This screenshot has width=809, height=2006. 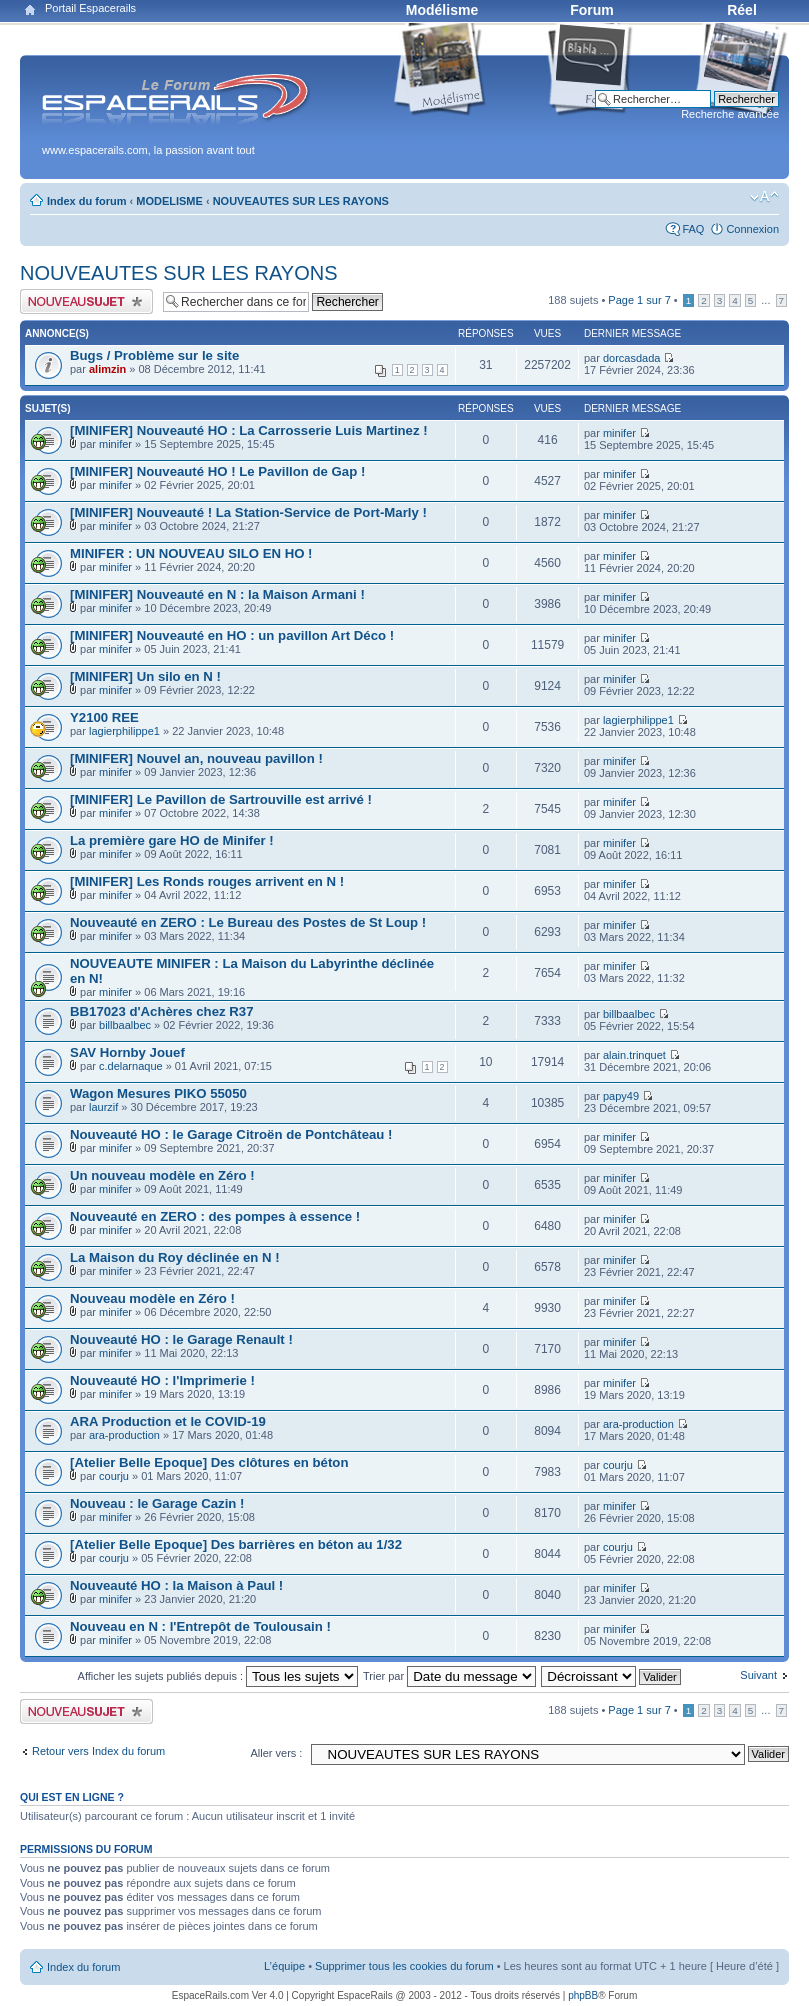 What do you see at coordinates (98, 1751) in the screenshot?
I see `Retour vers Index du forum` at bounding box center [98, 1751].